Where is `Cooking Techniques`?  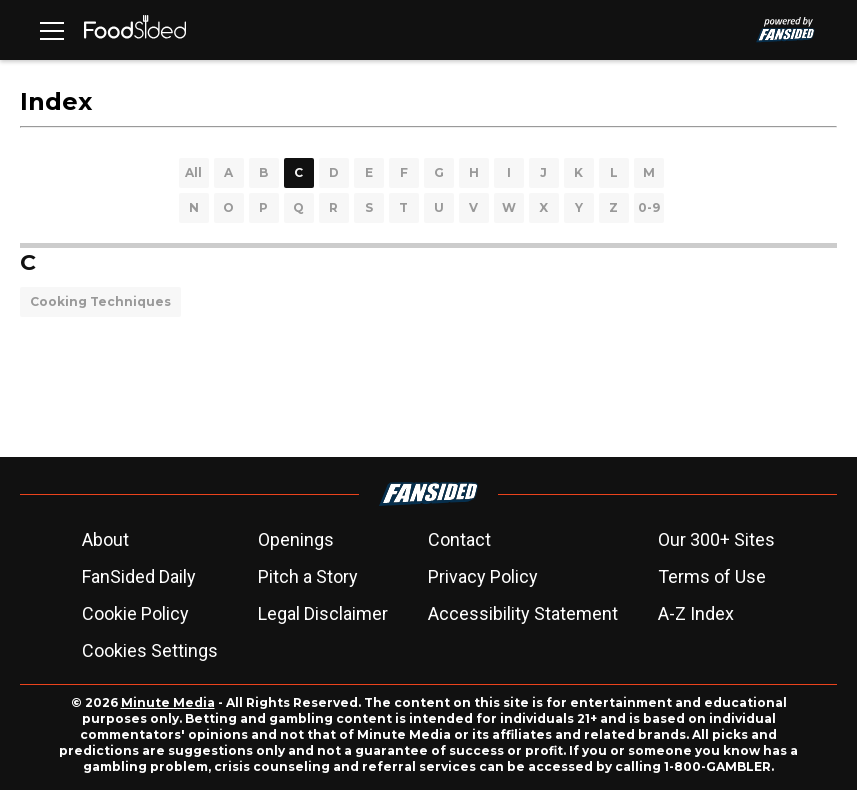
Cooking Techniques is located at coordinates (100, 301).